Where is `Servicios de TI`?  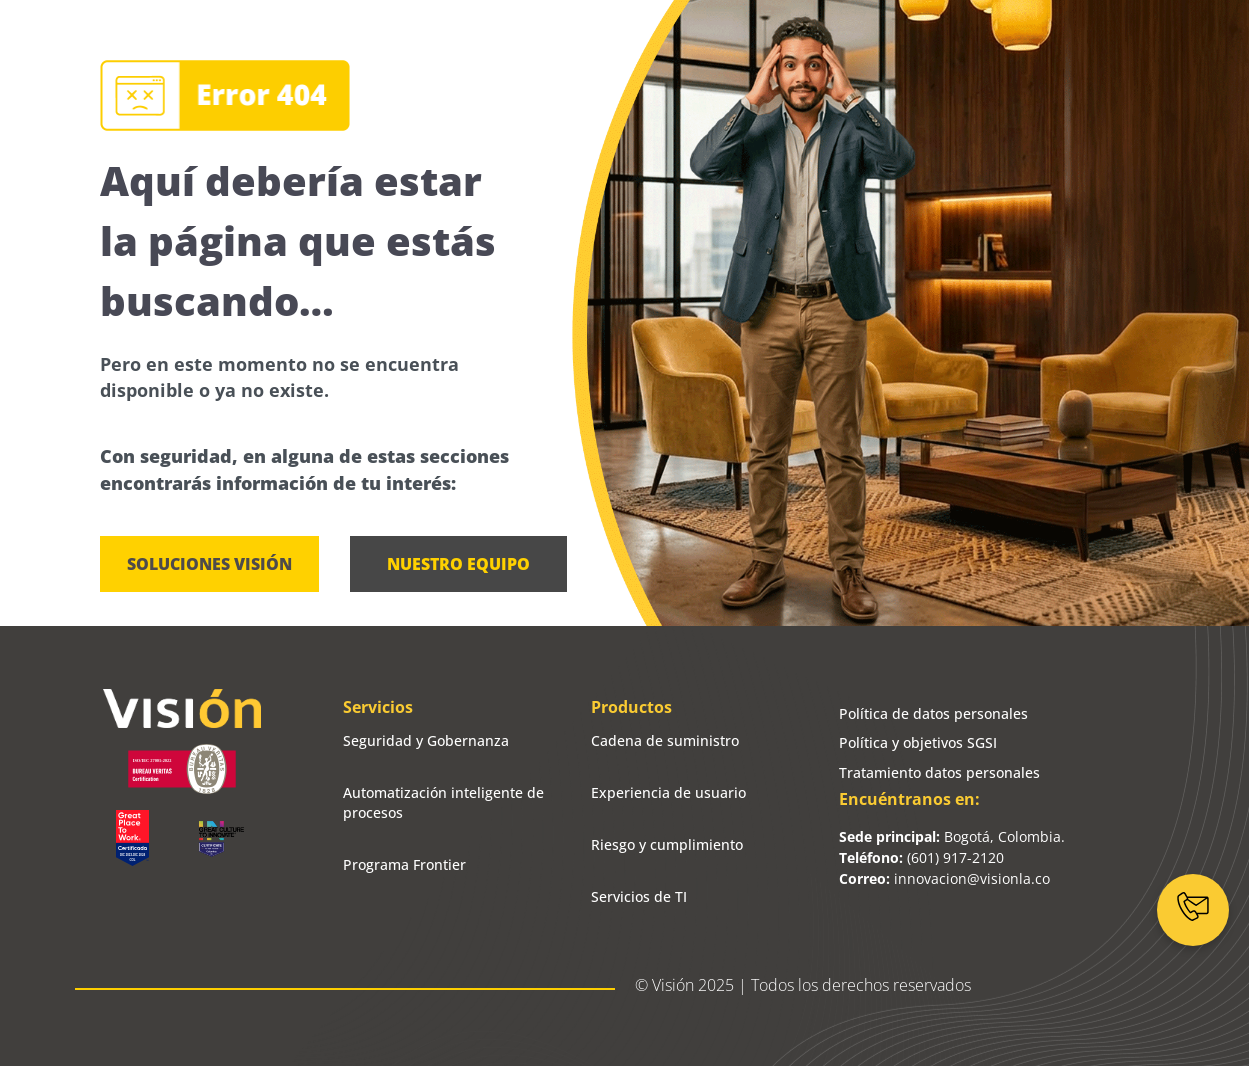 Servicios de TI is located at coordinates (639, 896).